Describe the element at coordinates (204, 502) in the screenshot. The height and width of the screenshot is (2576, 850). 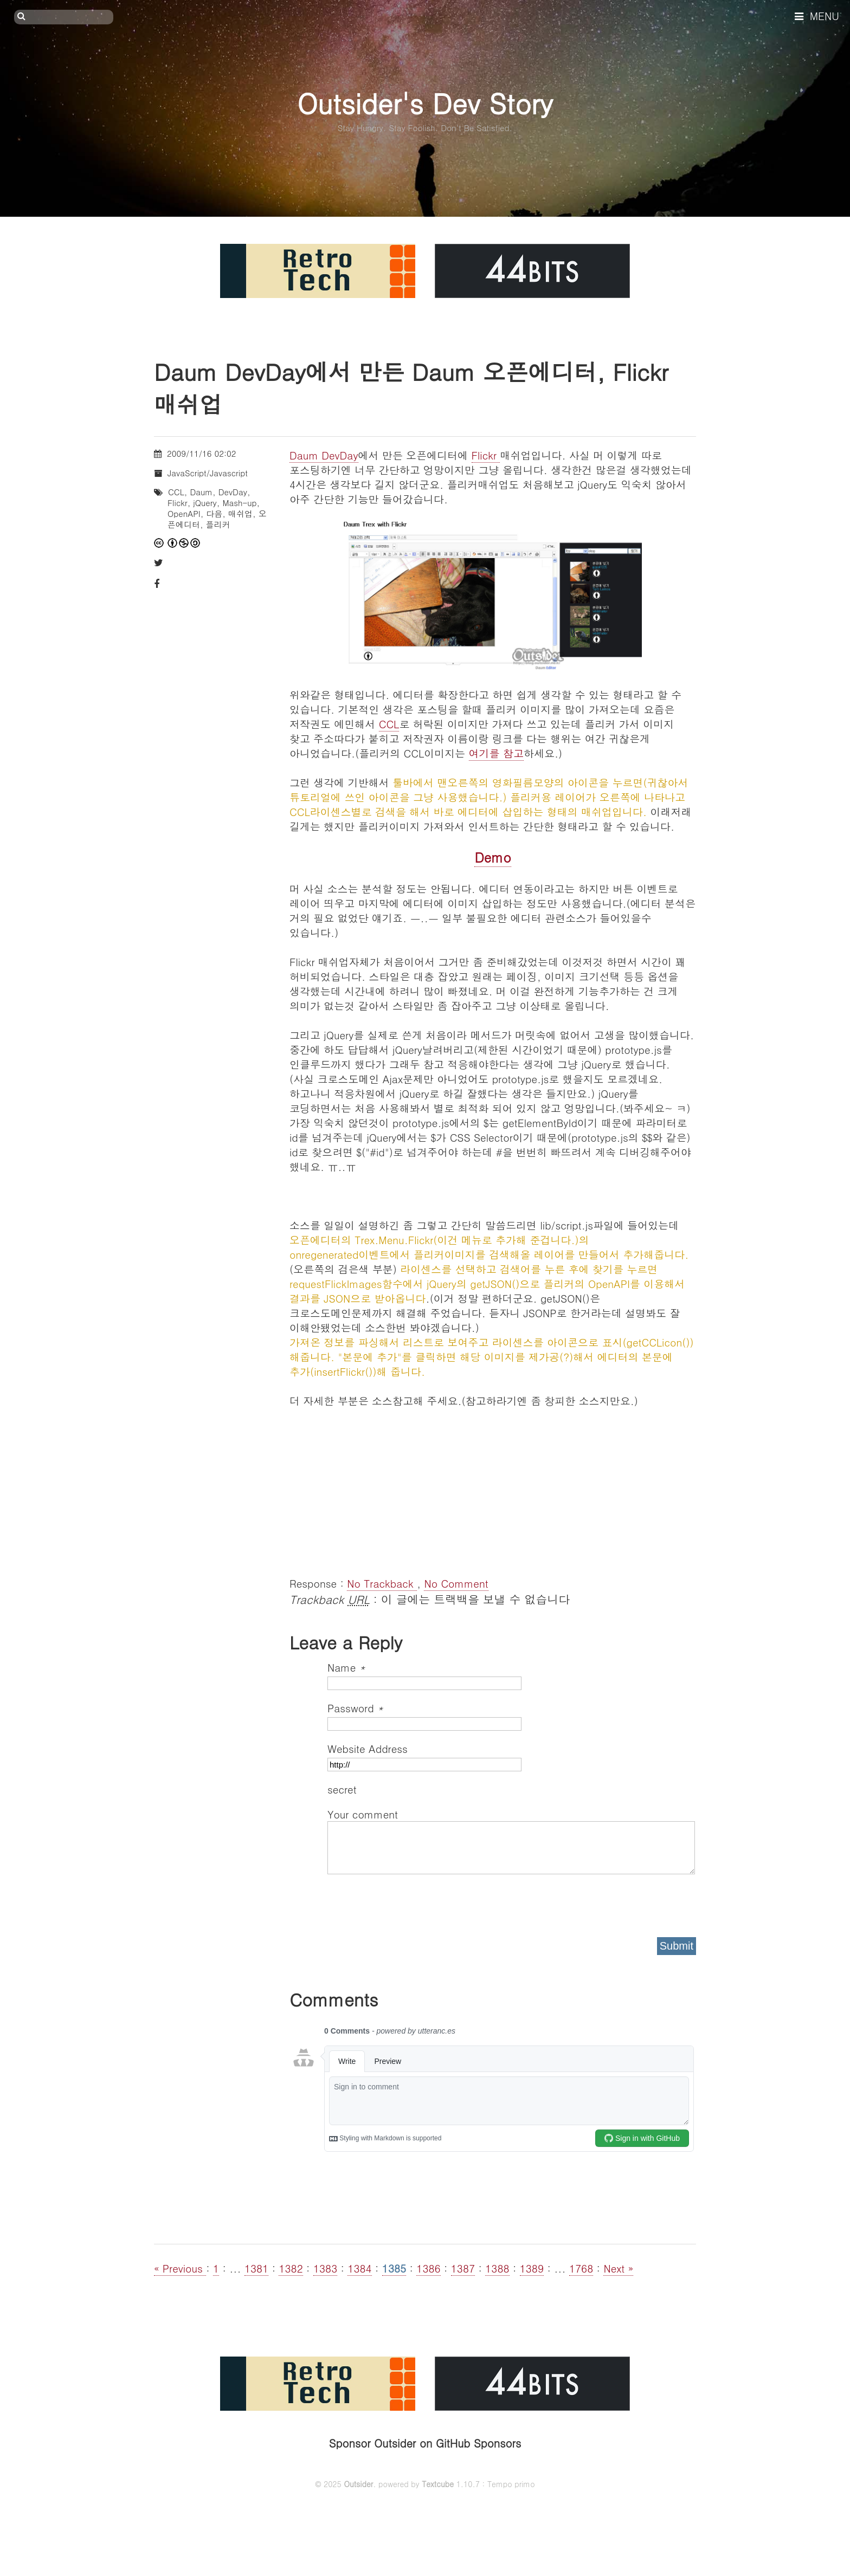
I see `jQuery` at that location.